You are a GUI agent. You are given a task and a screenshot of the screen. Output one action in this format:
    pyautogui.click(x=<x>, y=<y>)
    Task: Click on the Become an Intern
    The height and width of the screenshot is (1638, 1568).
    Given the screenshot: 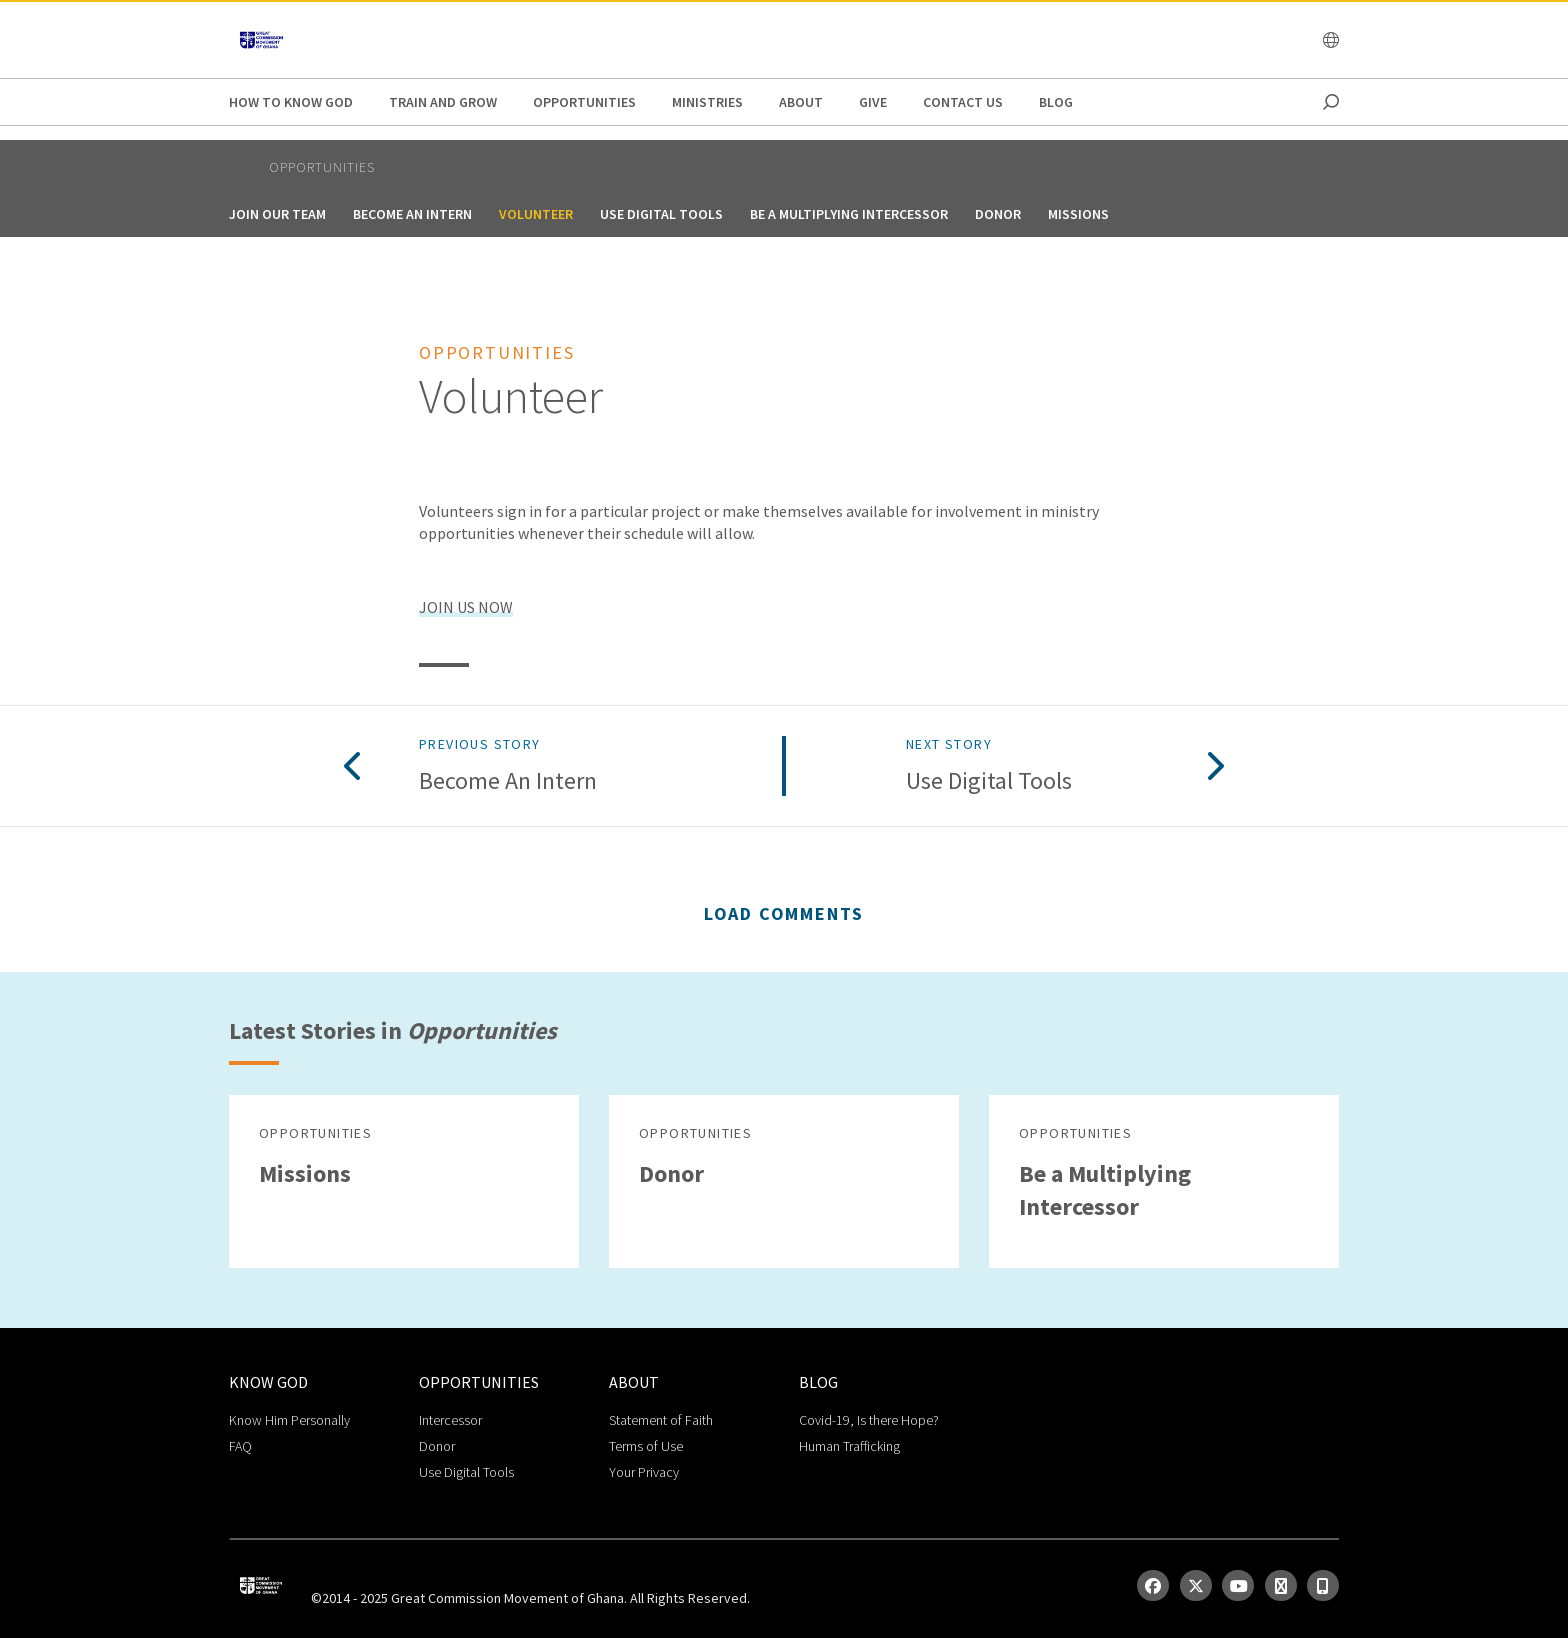 What is the action you would take?
    pyautogui.click(x=412, y=214)
    